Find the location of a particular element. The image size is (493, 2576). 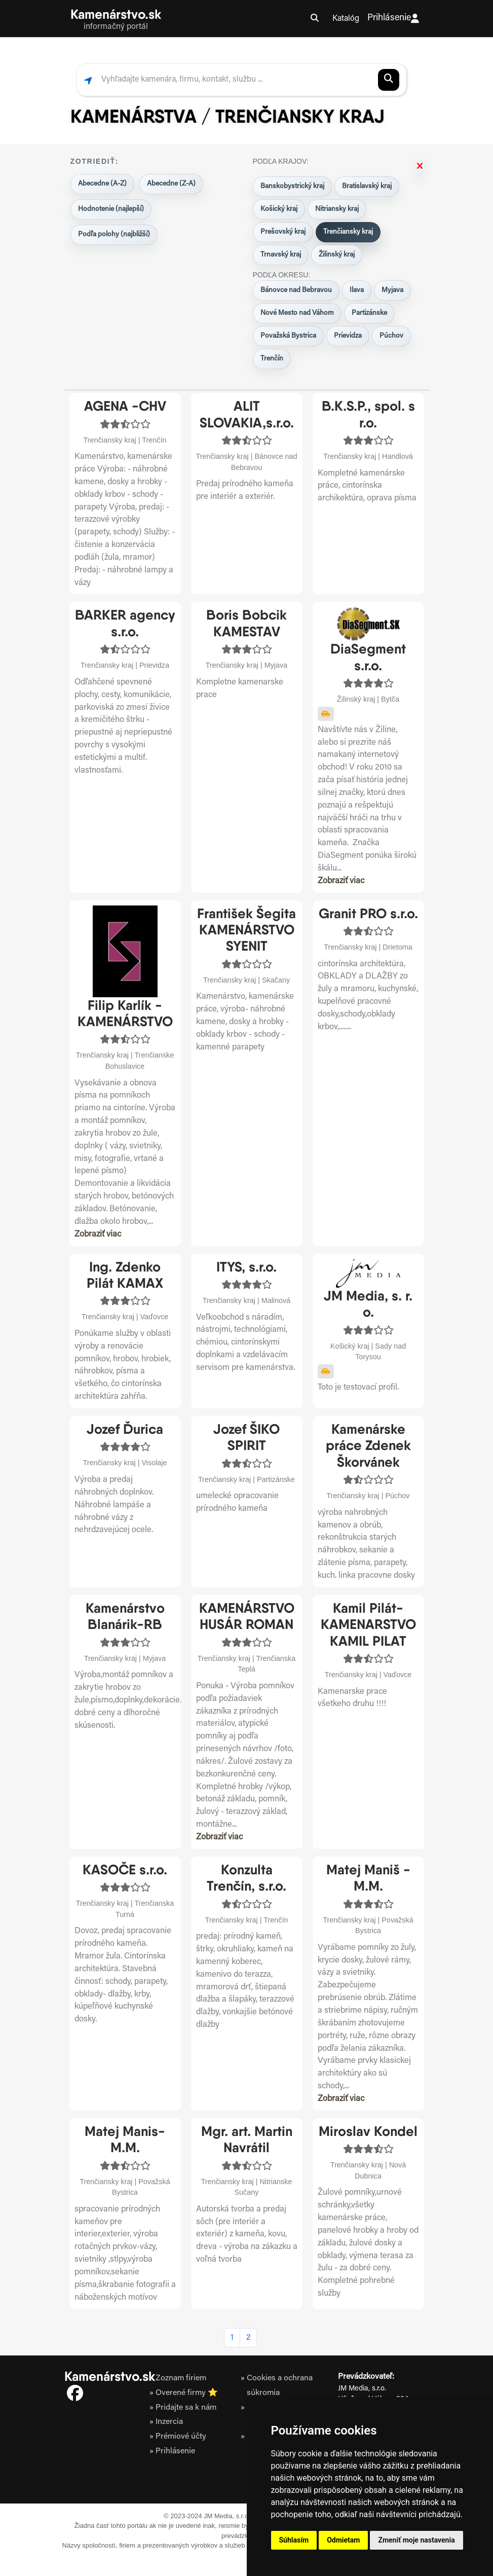

Bratislavský kraj is located at coordinates (367, 186).